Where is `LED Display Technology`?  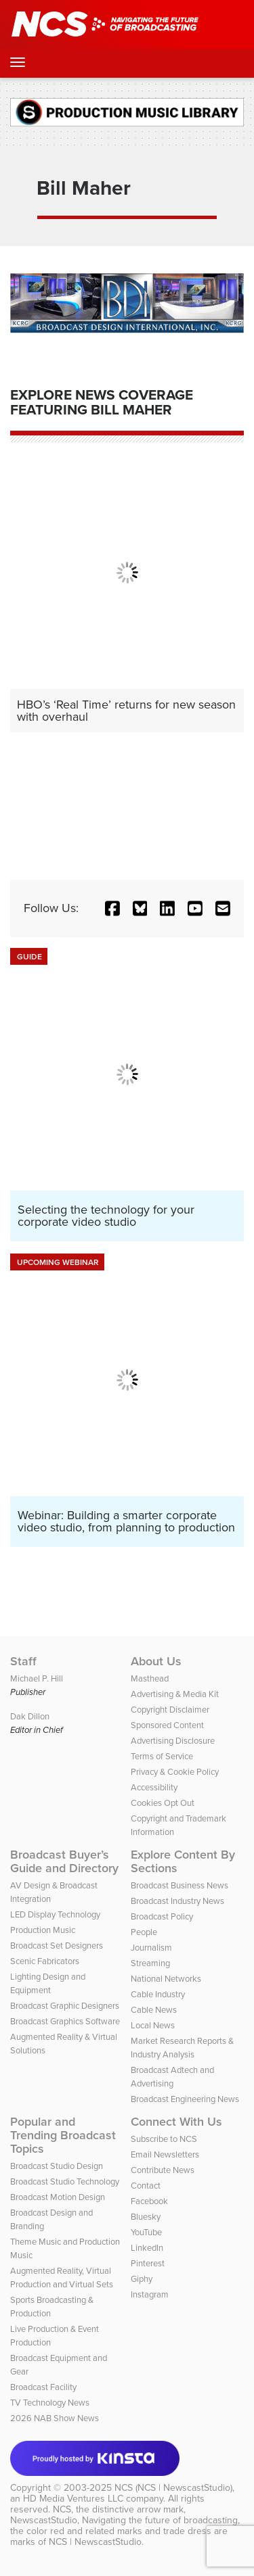 LED Display Technology is located at coordinates (55, 1914).